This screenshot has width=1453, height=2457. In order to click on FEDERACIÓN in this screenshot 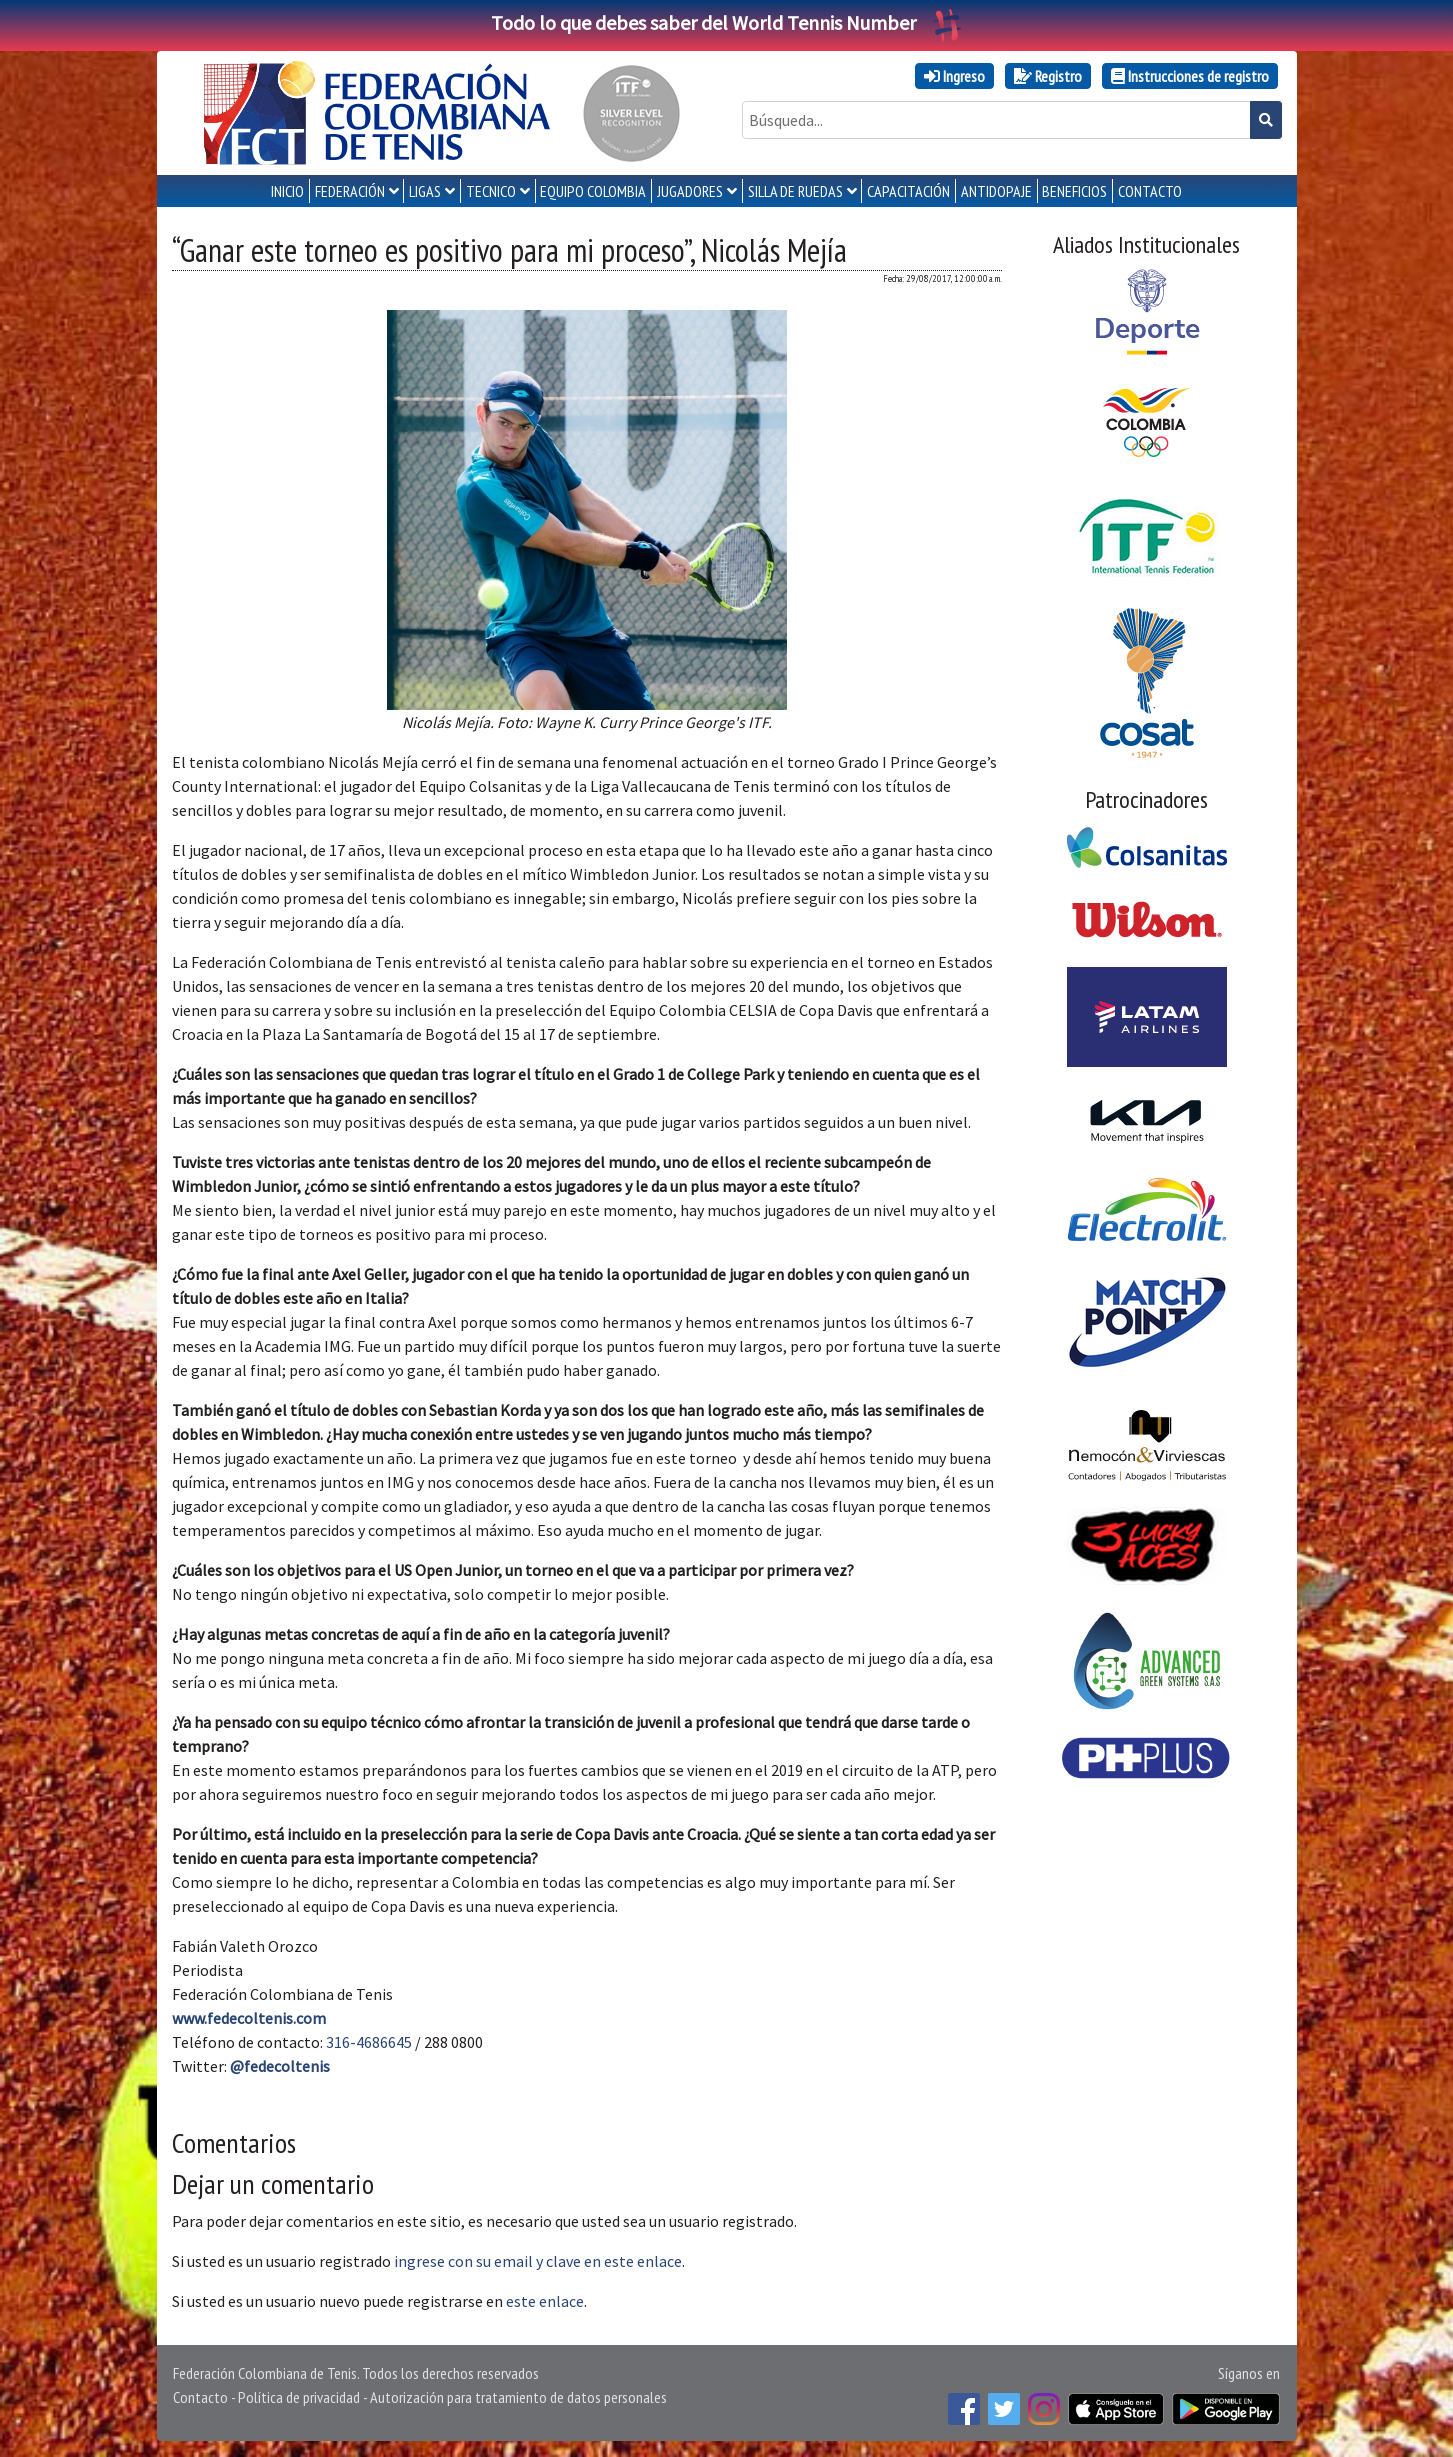, I will do `click(350, 191)`.